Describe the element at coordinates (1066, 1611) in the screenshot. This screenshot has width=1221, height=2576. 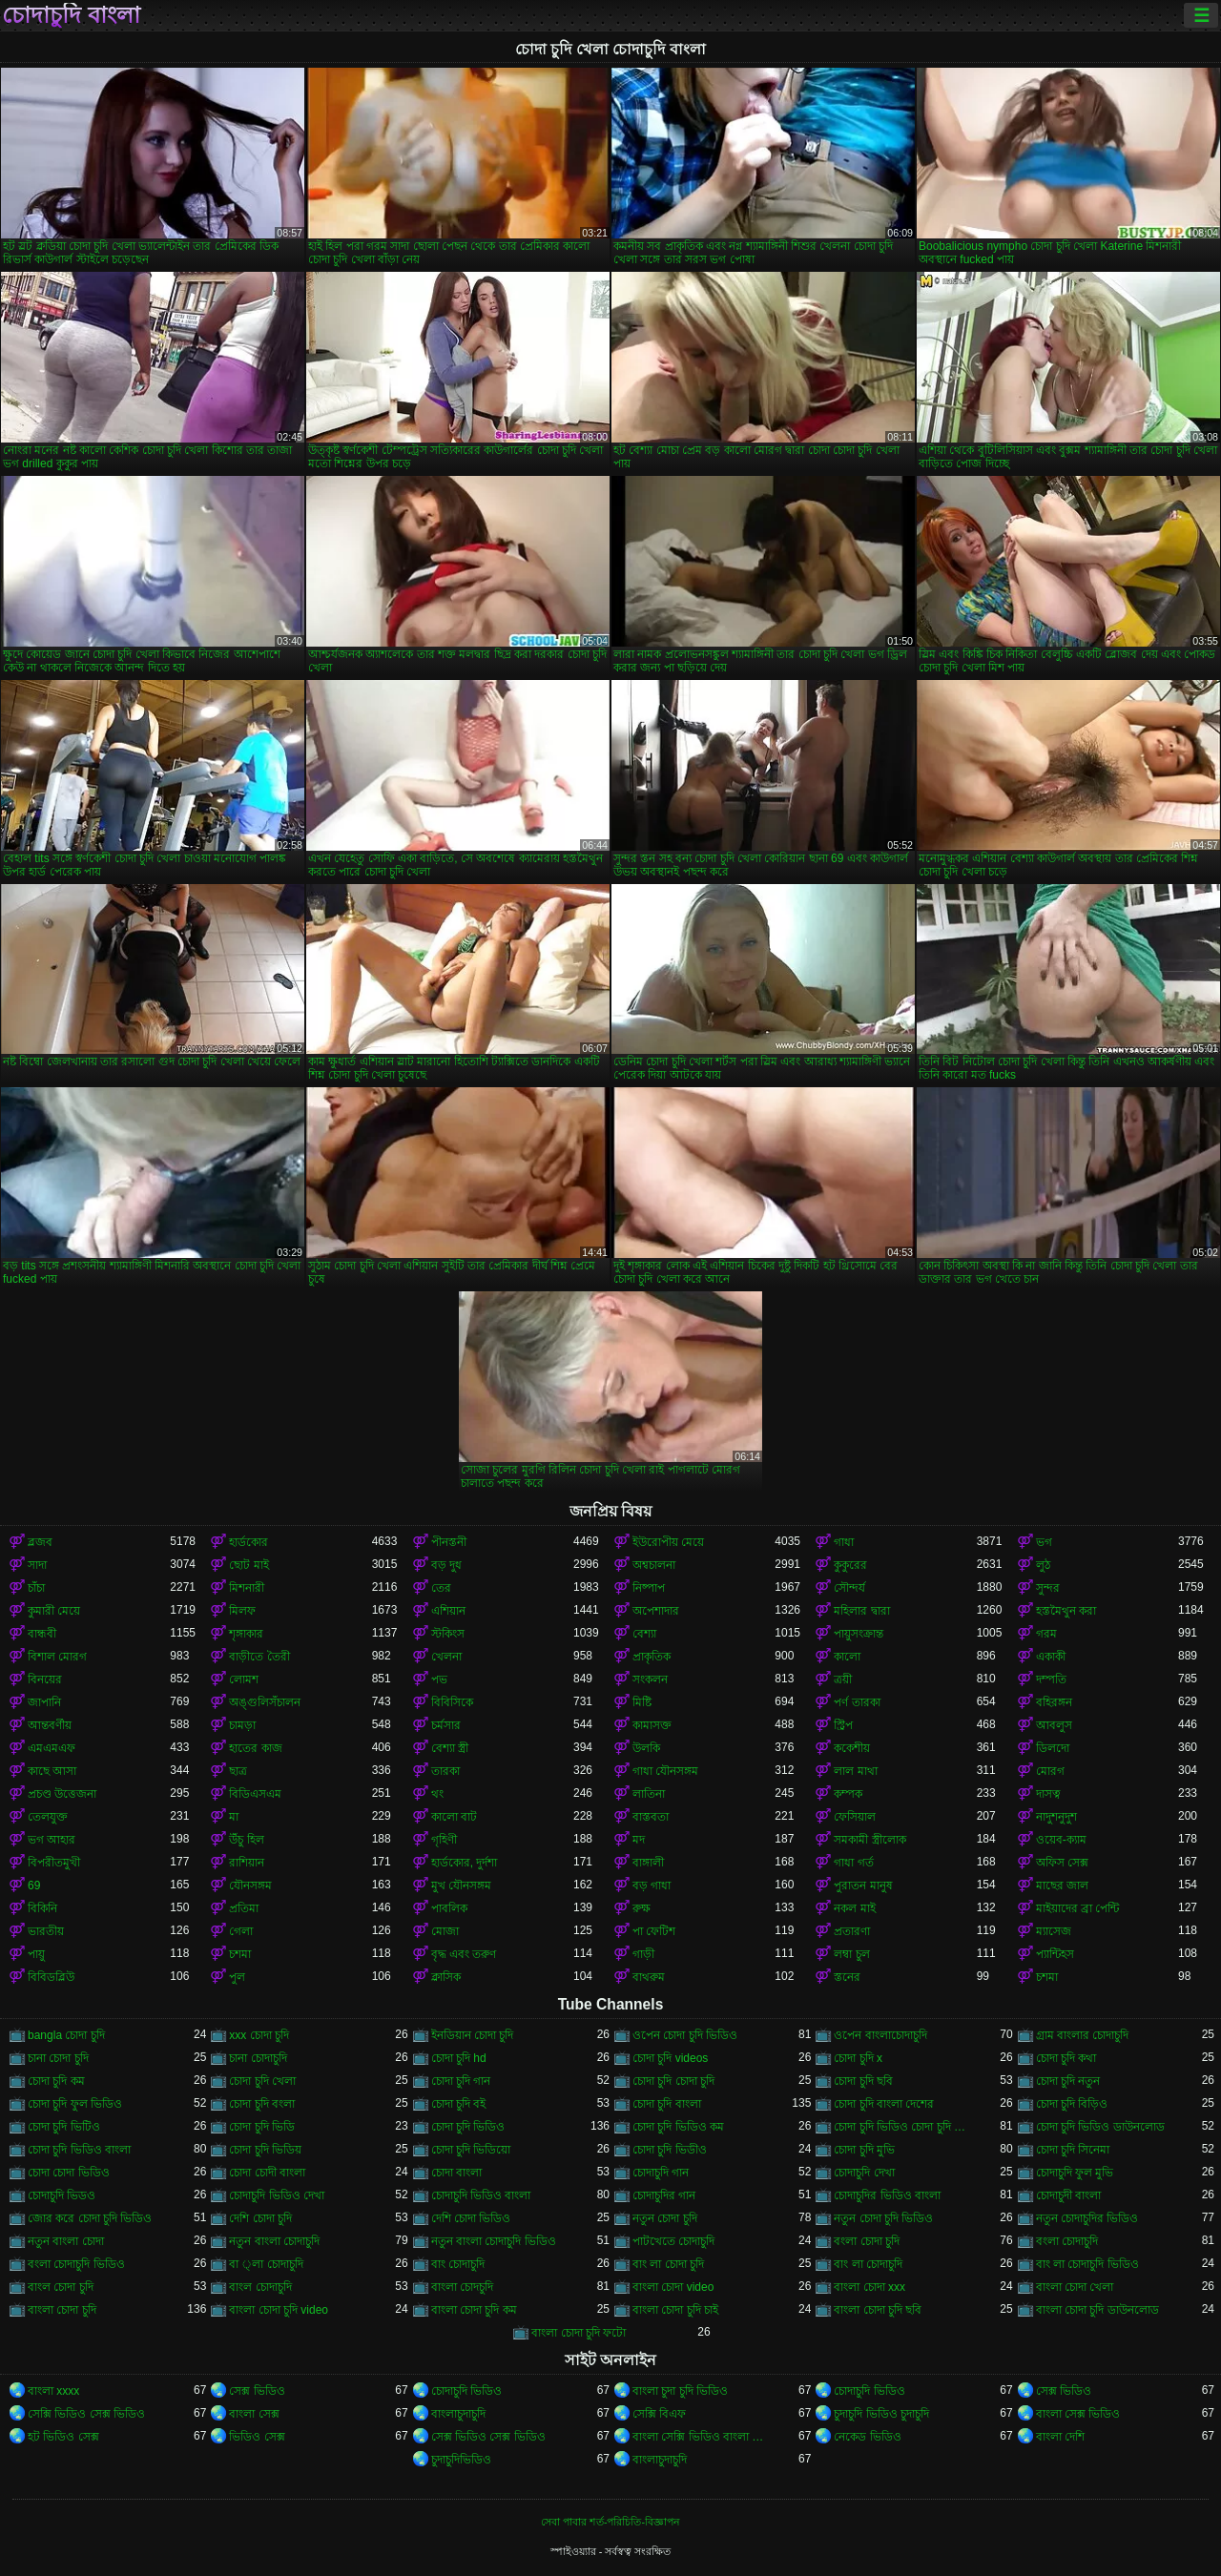
I see `হস্তমৈথুন করা` at that location.